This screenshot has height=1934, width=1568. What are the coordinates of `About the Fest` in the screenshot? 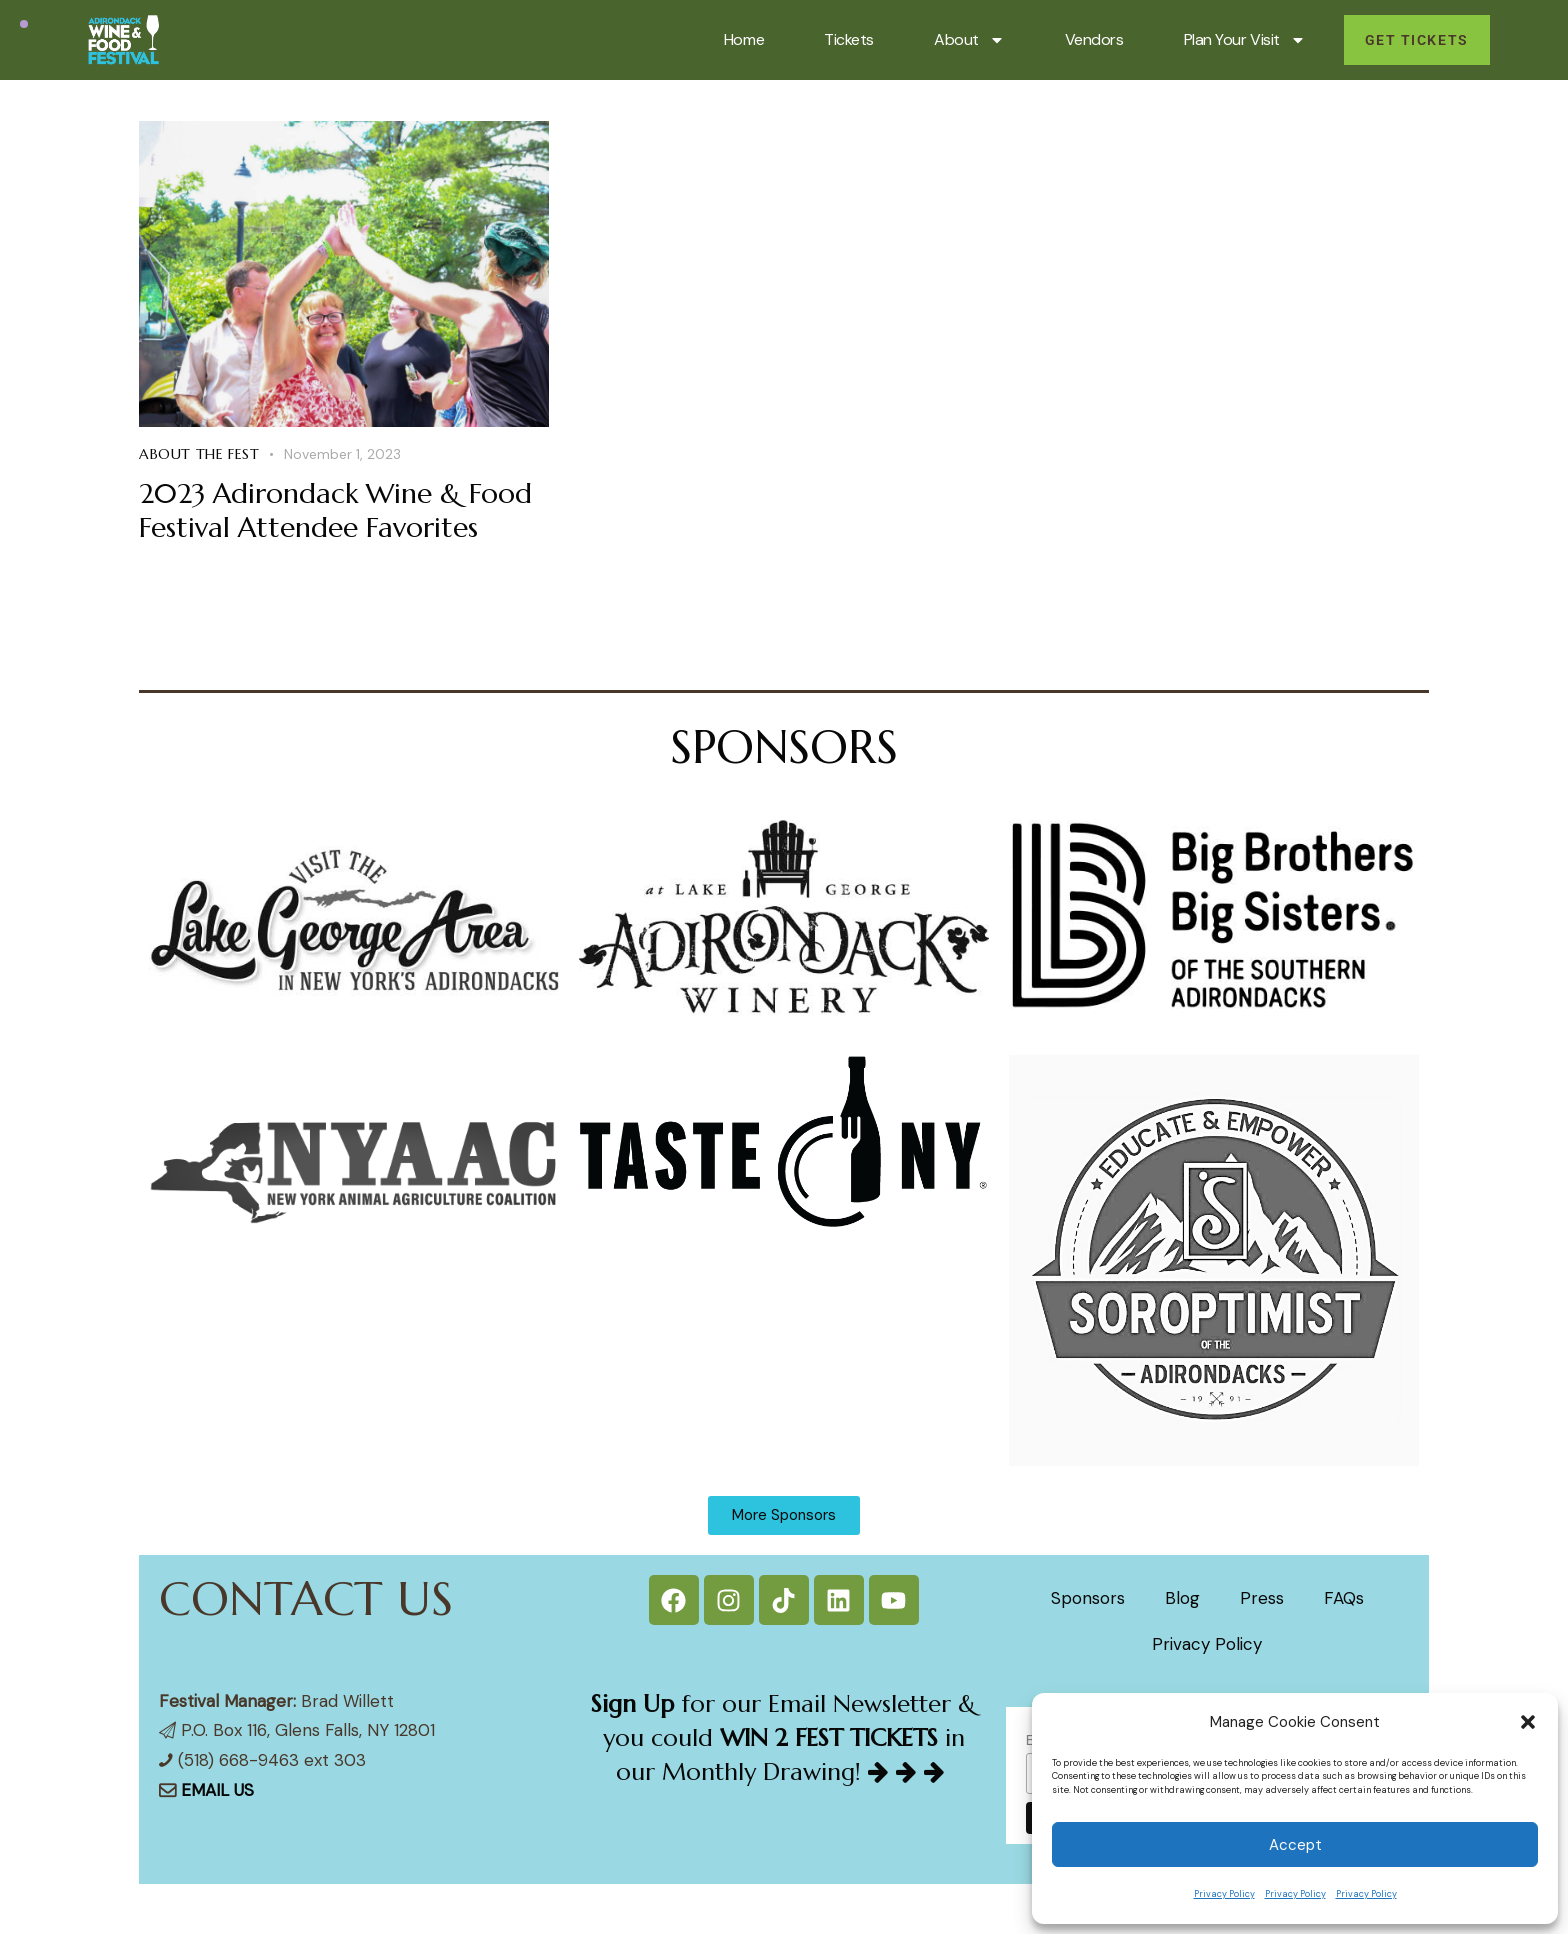 It's located at (199, 454).